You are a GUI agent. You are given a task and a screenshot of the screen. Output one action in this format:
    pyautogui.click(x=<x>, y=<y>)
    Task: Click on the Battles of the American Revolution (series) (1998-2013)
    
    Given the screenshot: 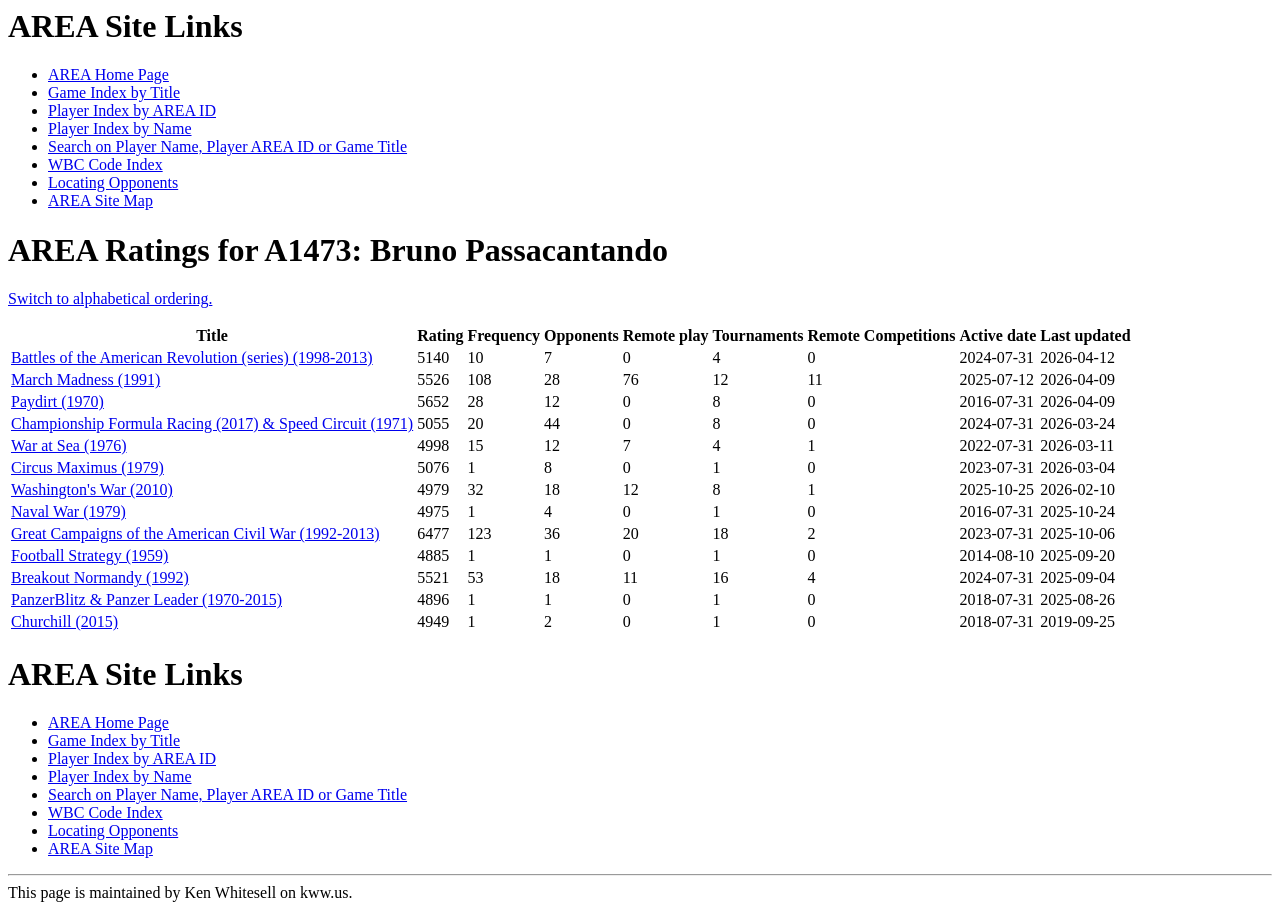 What is the action you would take?
    pyautogui.click(x=192, y=357)
    